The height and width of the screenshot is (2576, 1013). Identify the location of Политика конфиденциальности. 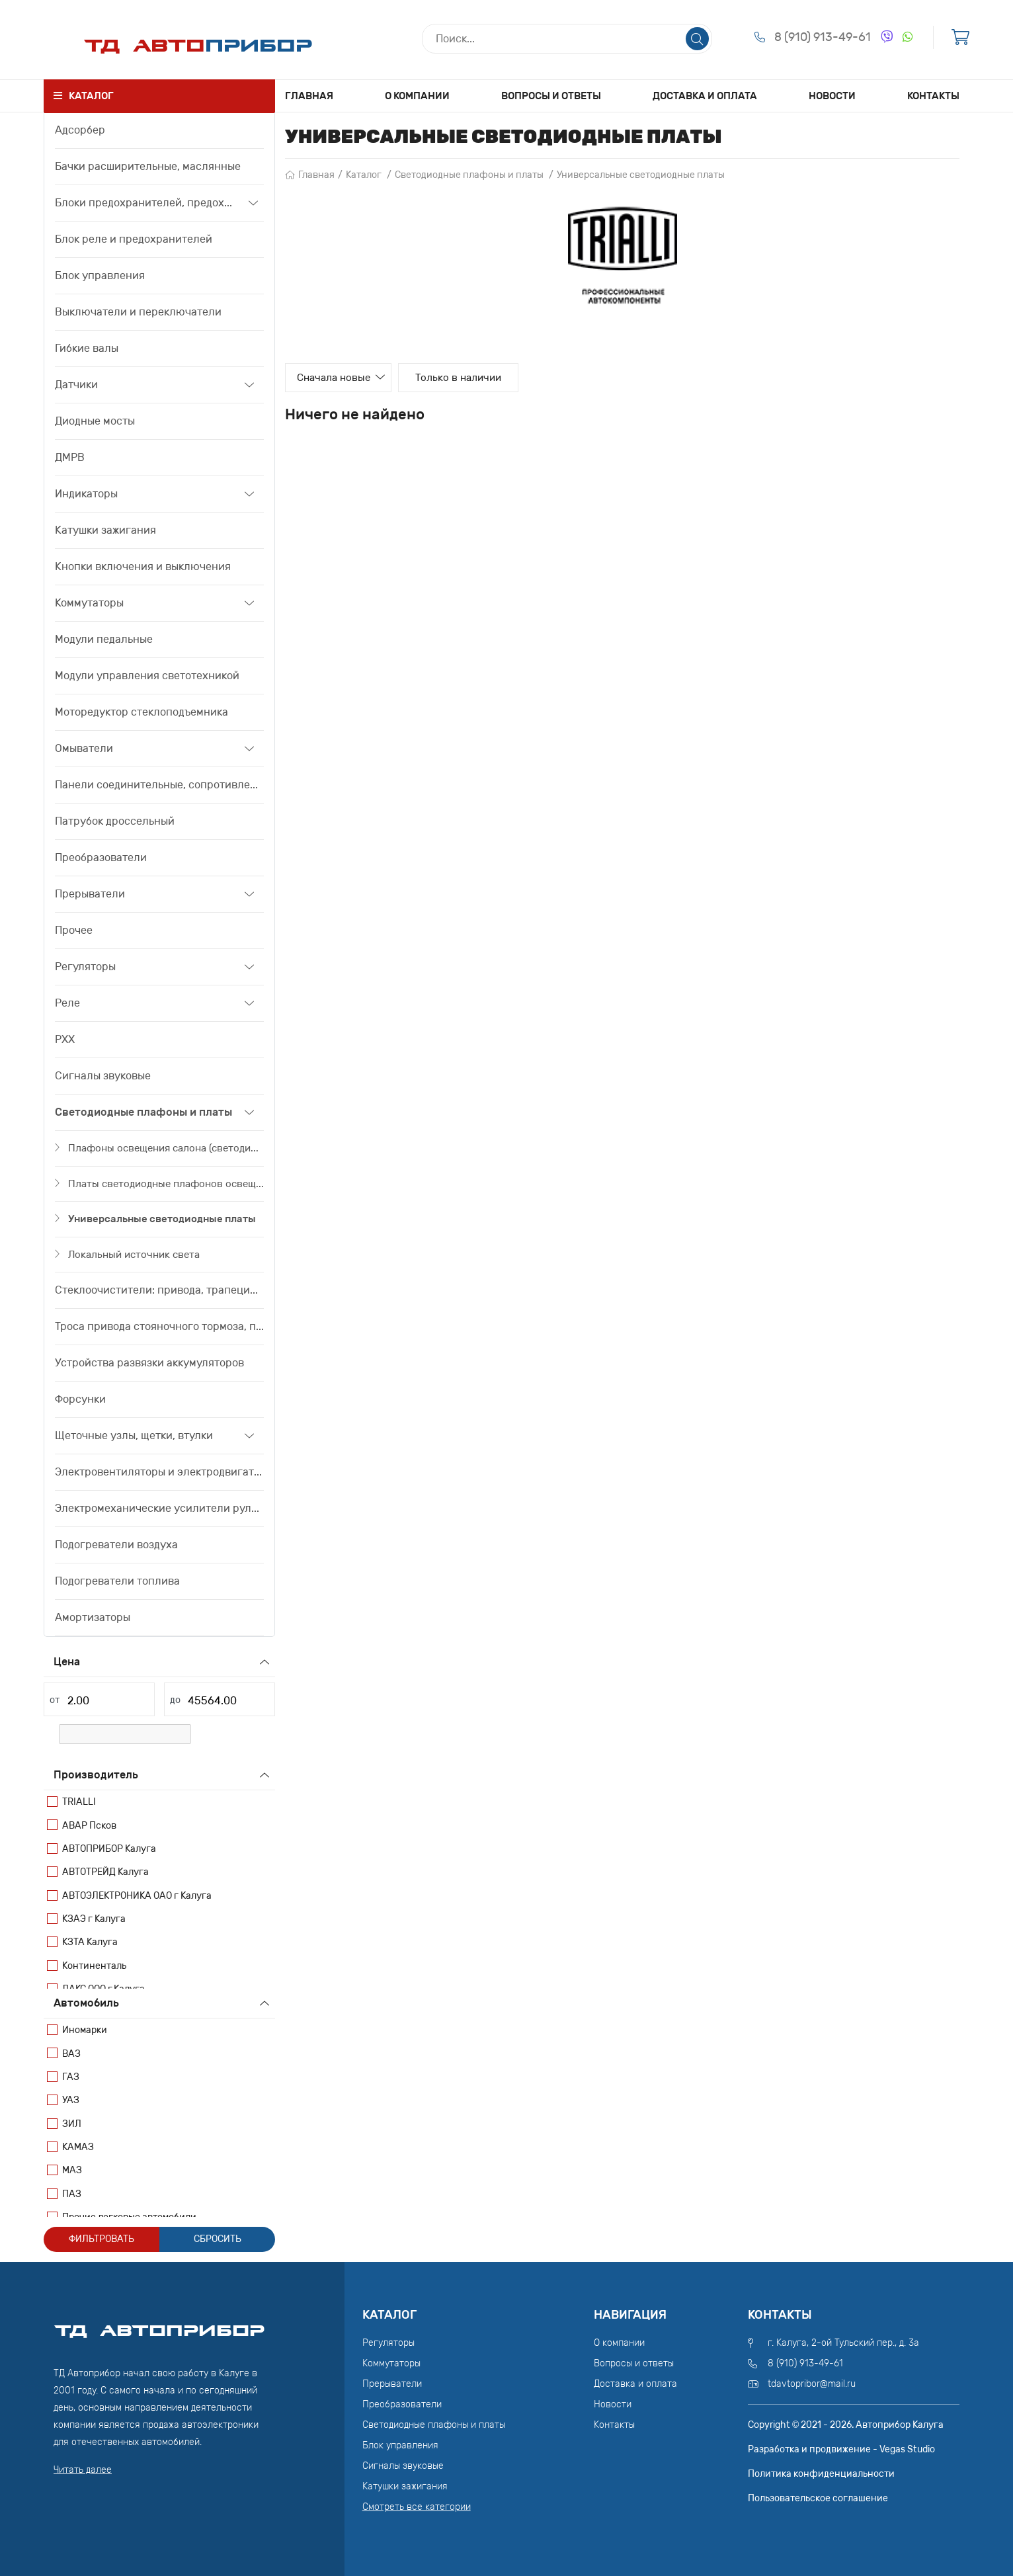
(821, 2473).